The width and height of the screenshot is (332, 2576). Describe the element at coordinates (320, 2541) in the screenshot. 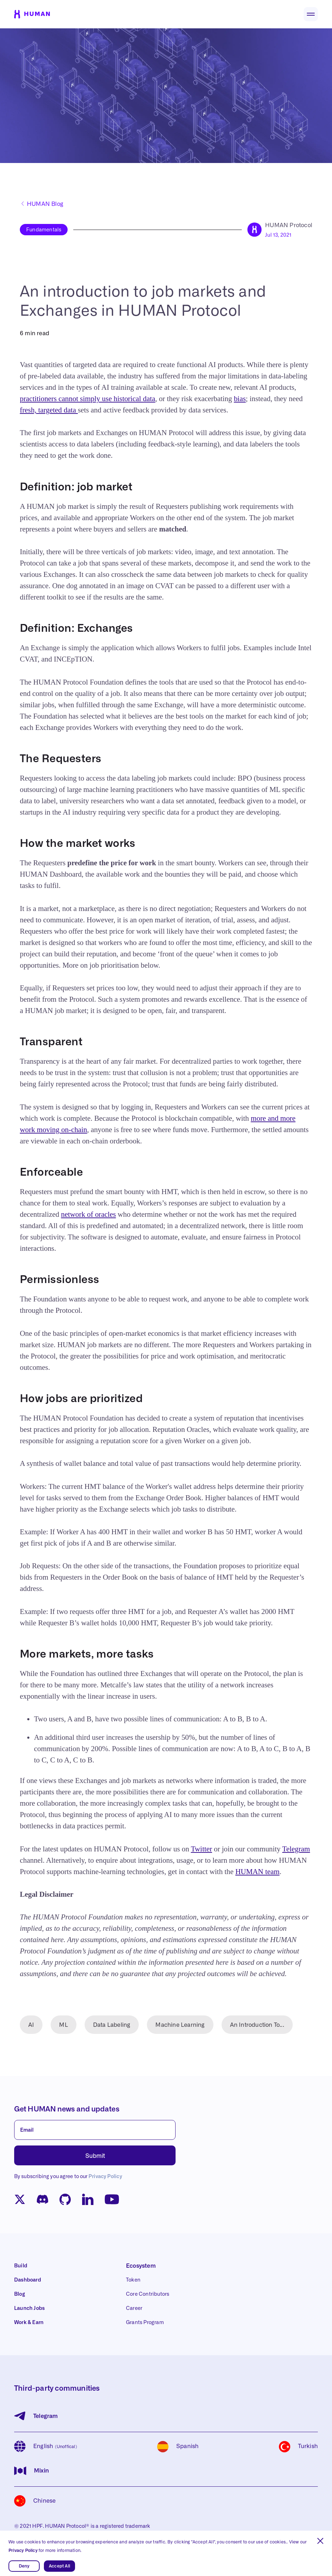

I see `[button]` at that location.